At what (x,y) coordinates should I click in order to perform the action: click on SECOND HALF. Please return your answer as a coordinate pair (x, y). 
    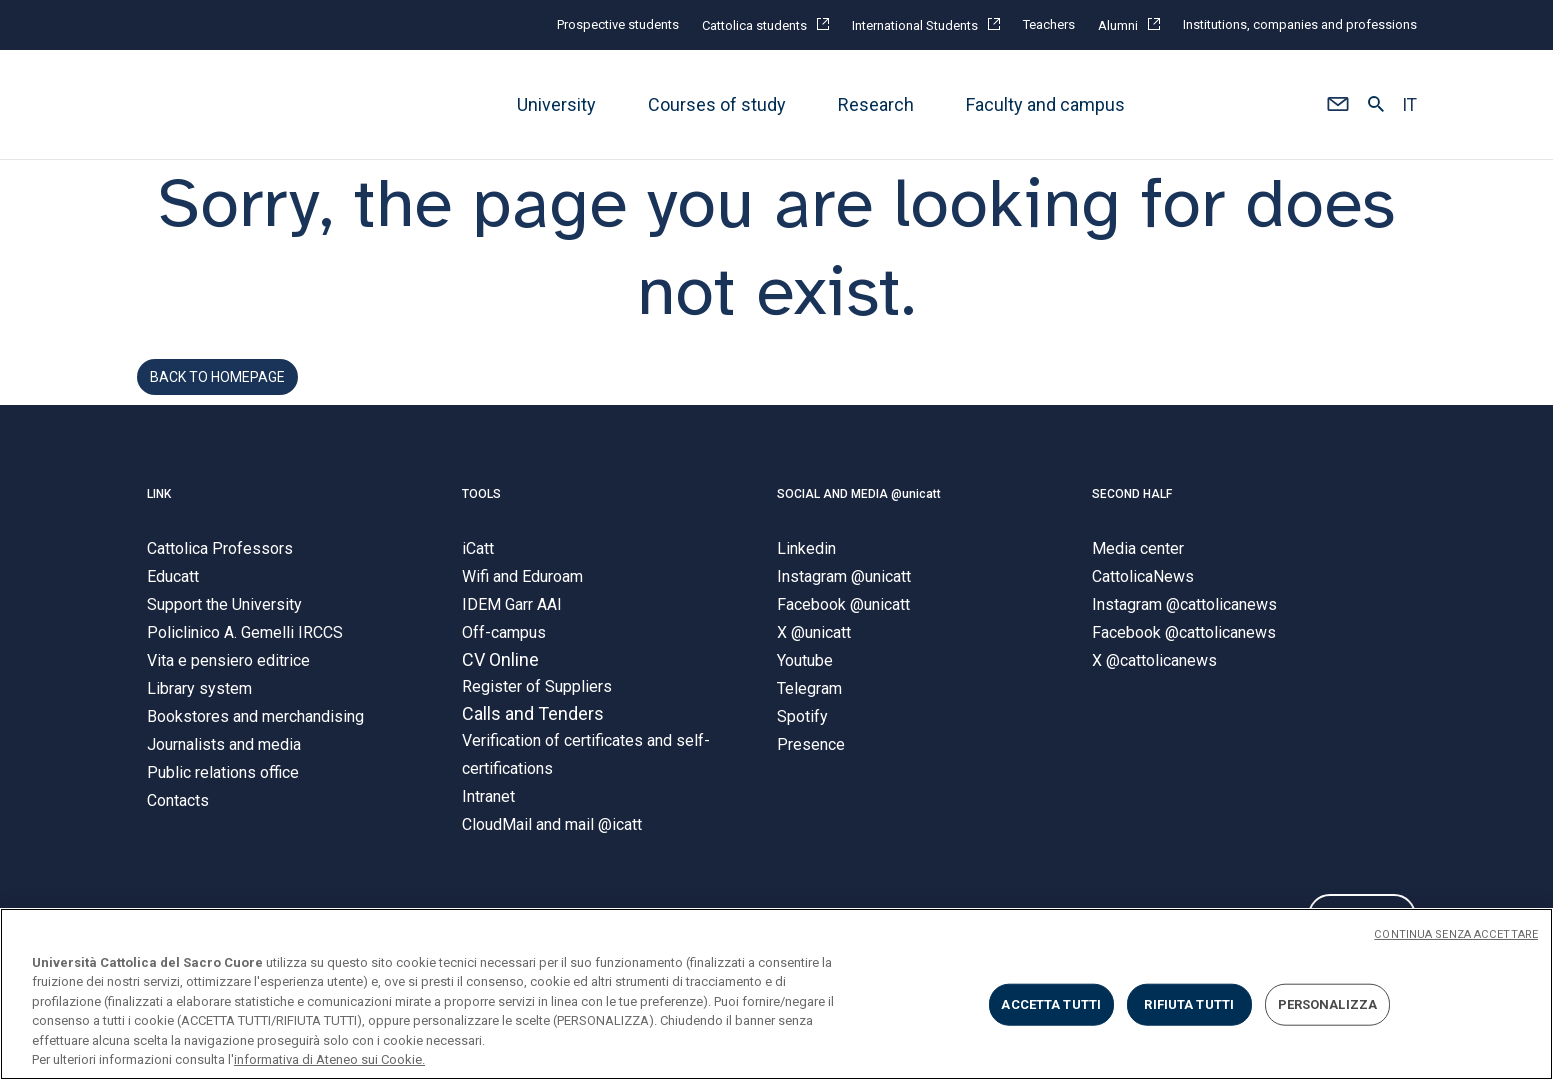
    Looking at the image, I should click on (1132, 520).